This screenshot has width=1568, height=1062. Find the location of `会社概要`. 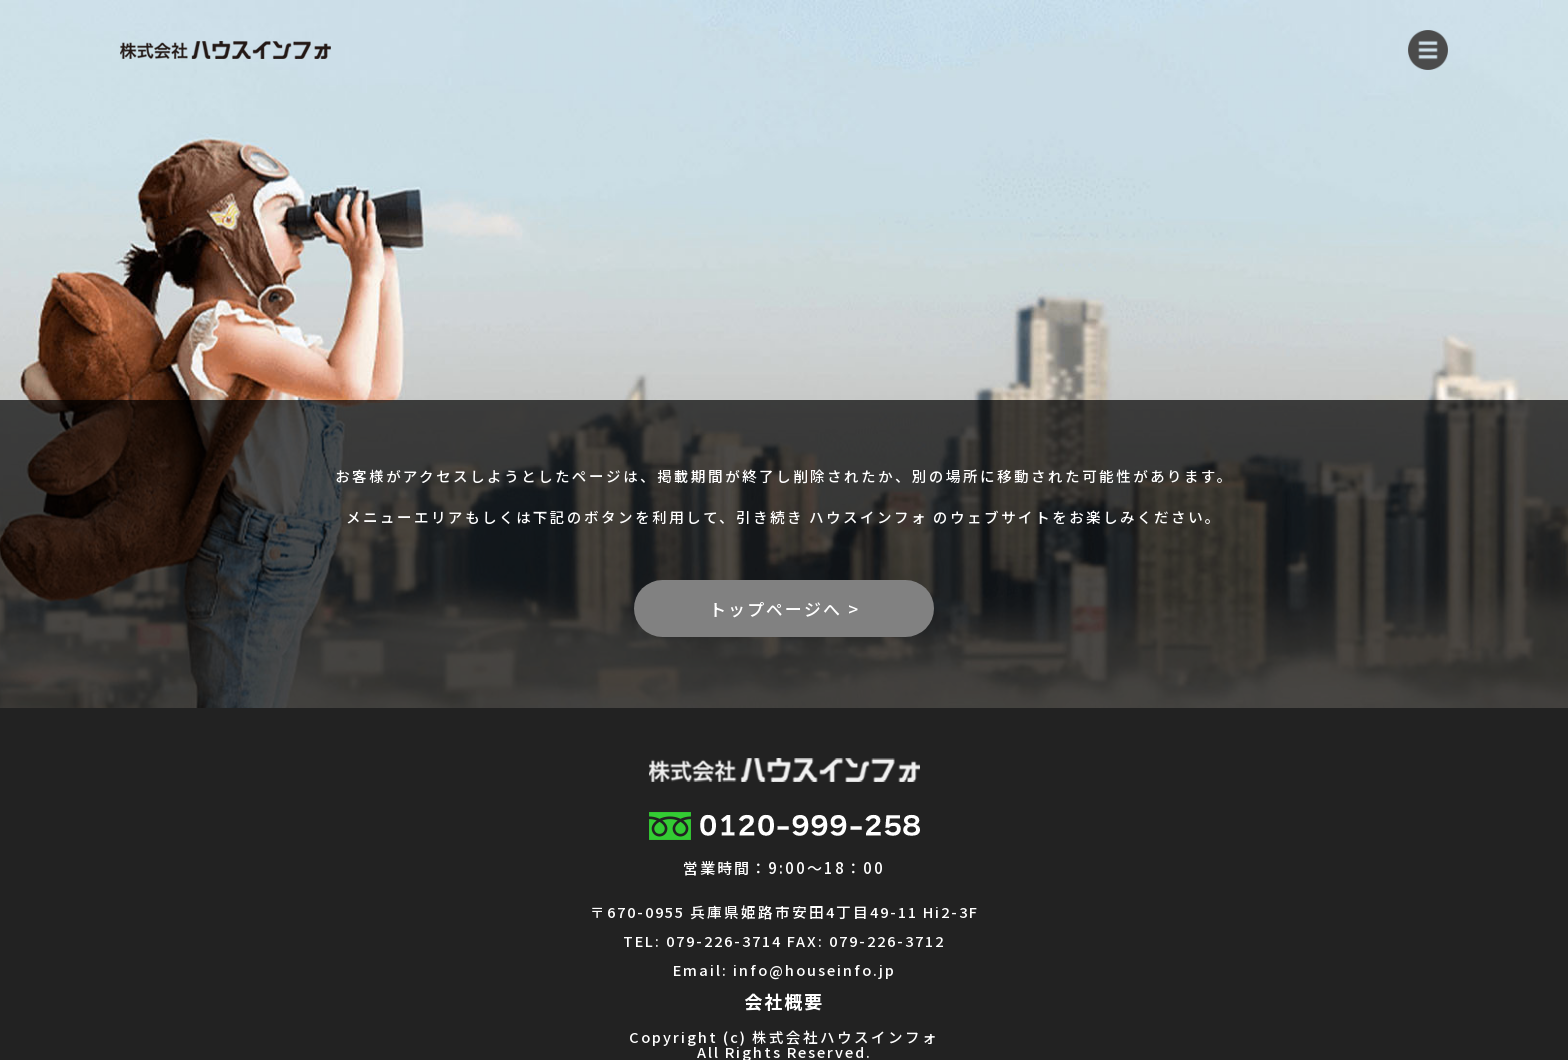

会社概要 is located at coordinates (784, 1001).